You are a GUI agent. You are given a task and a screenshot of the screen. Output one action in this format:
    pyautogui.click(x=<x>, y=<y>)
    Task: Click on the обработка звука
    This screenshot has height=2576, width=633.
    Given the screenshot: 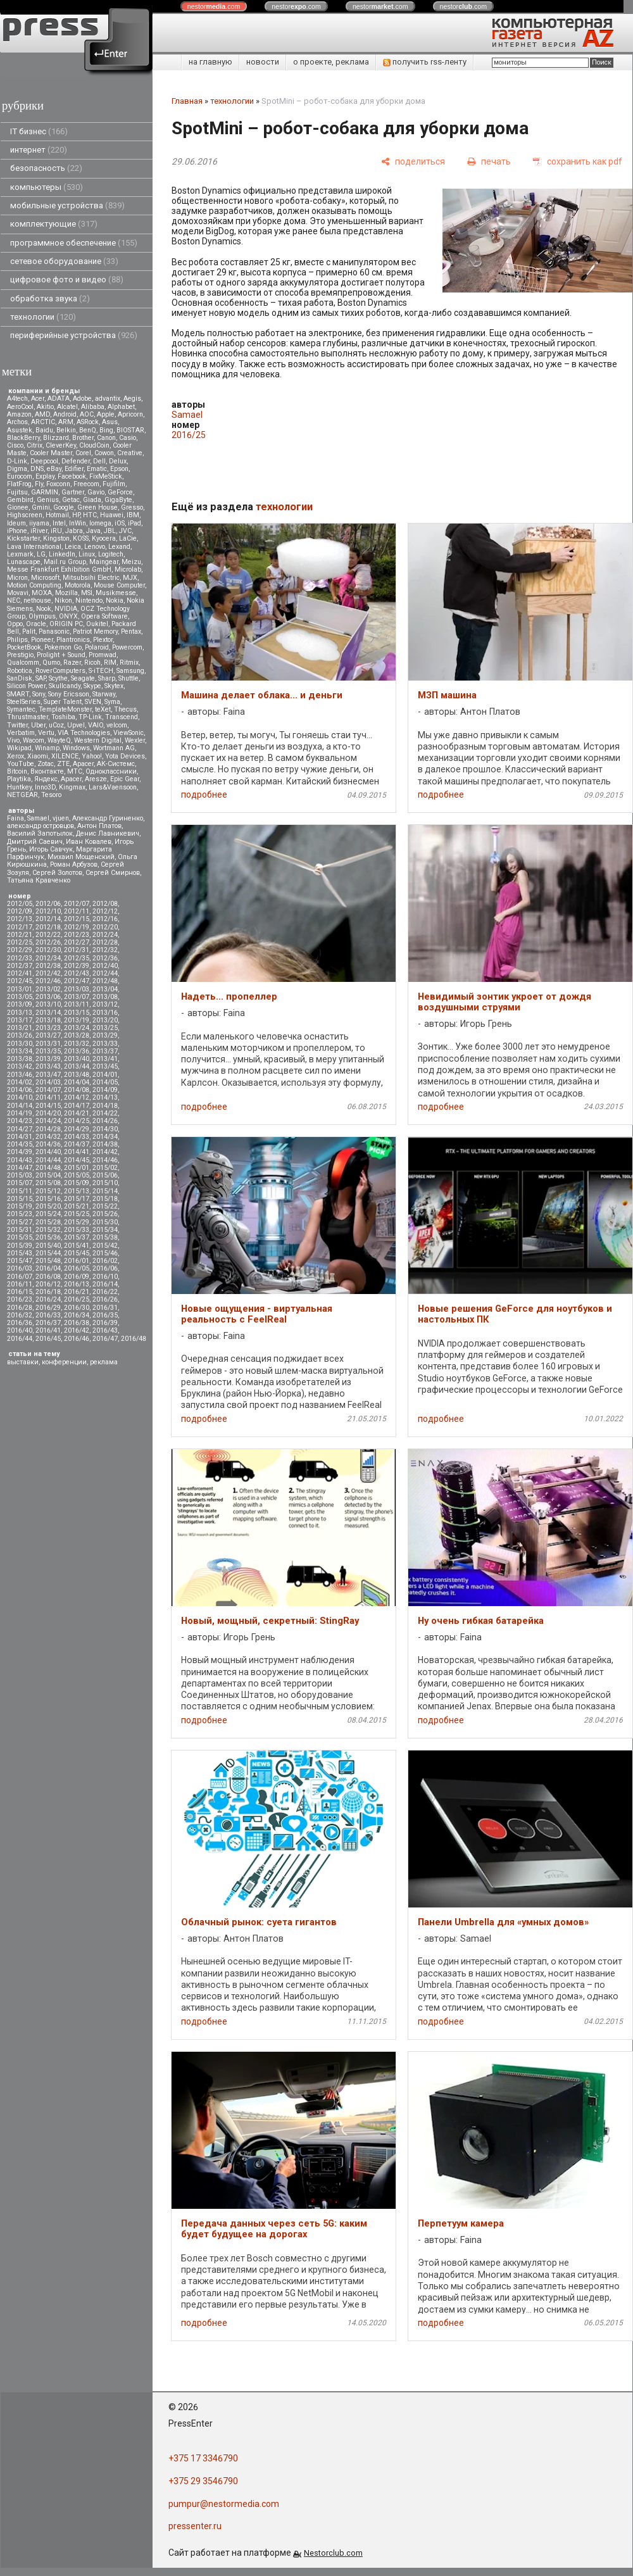 What is the action you would take?
    pyautogui.click(x=50, y=298)
    